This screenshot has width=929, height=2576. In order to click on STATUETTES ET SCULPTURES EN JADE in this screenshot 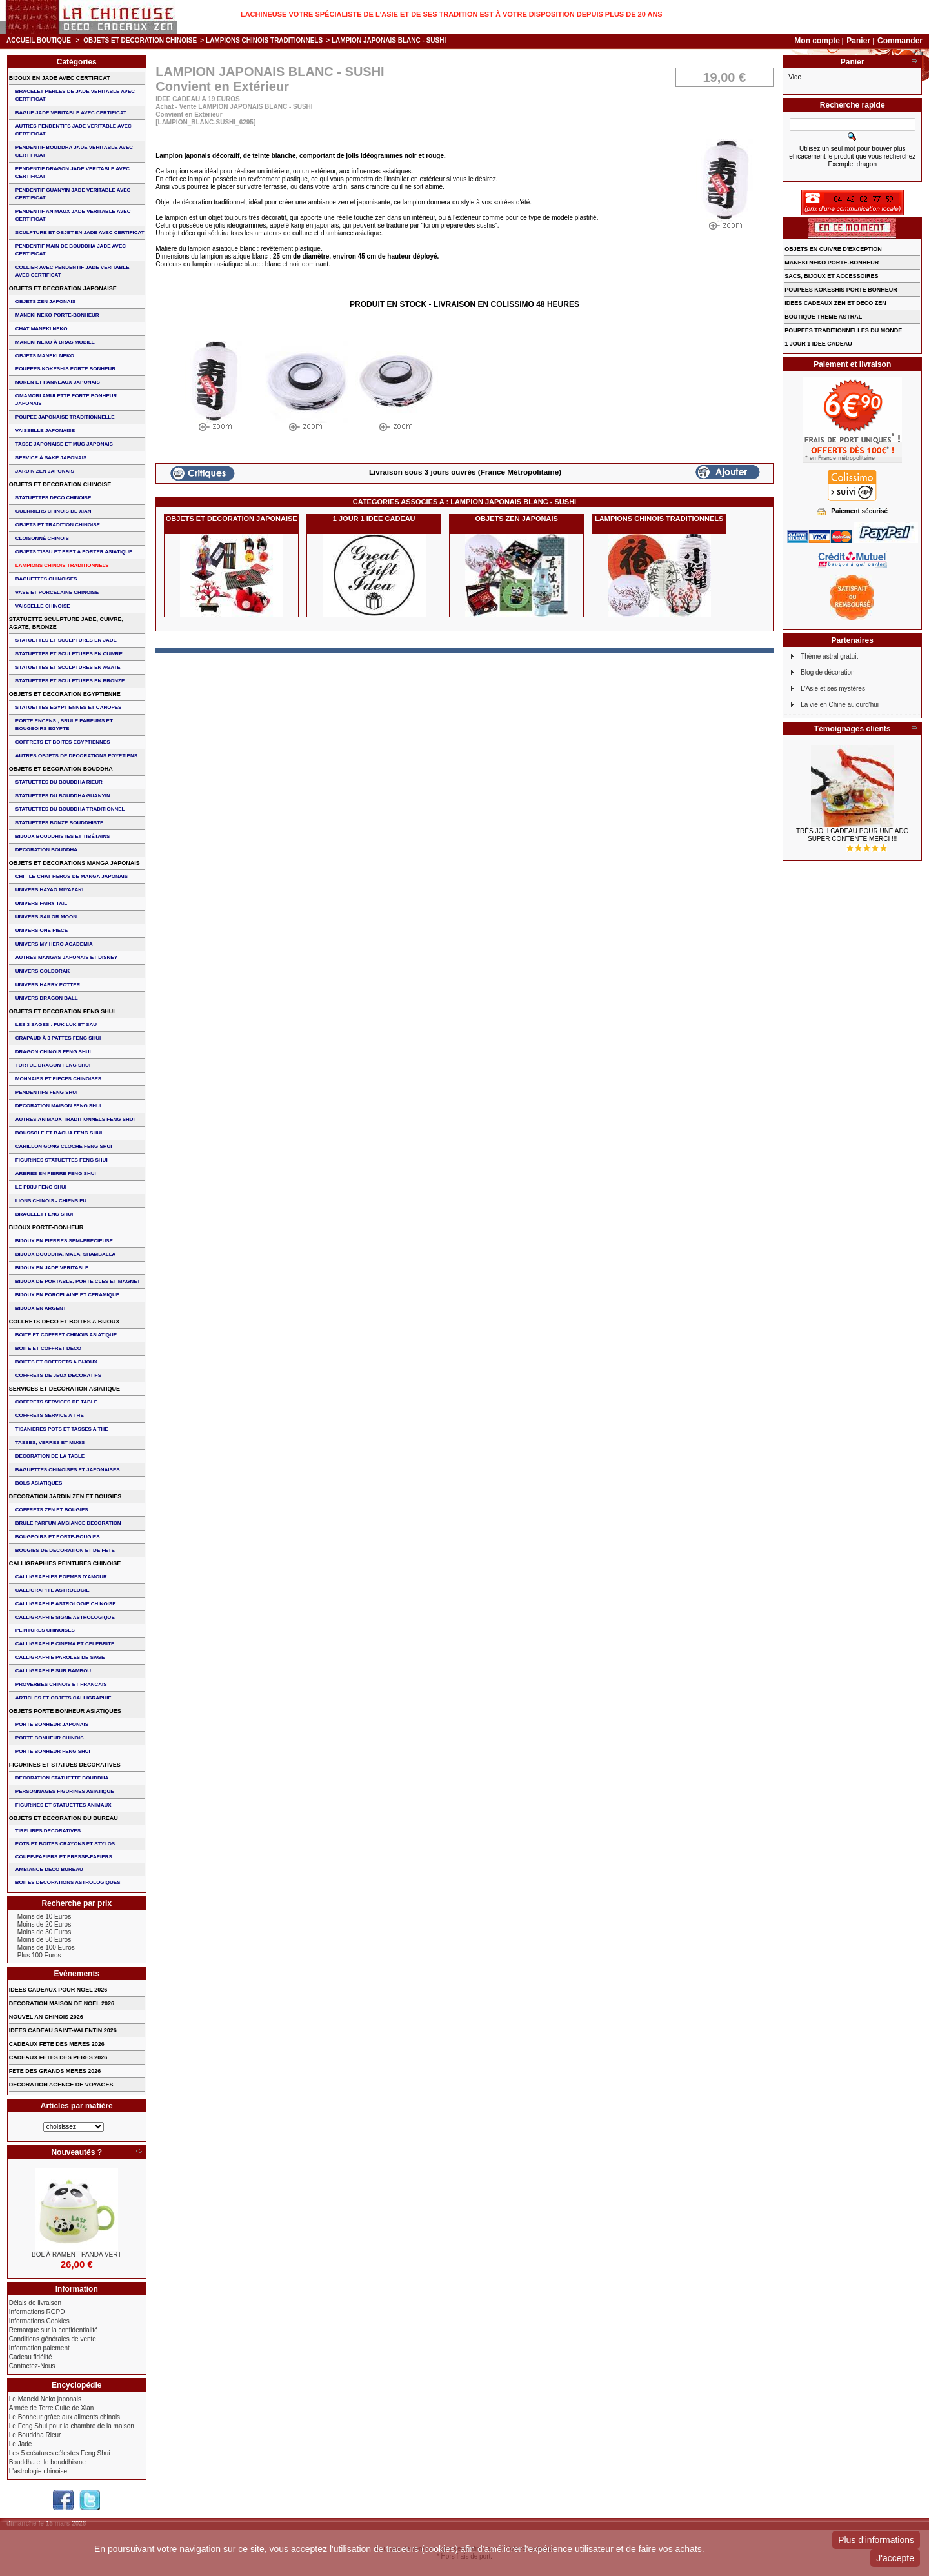, I will do `click(66, 640)`.